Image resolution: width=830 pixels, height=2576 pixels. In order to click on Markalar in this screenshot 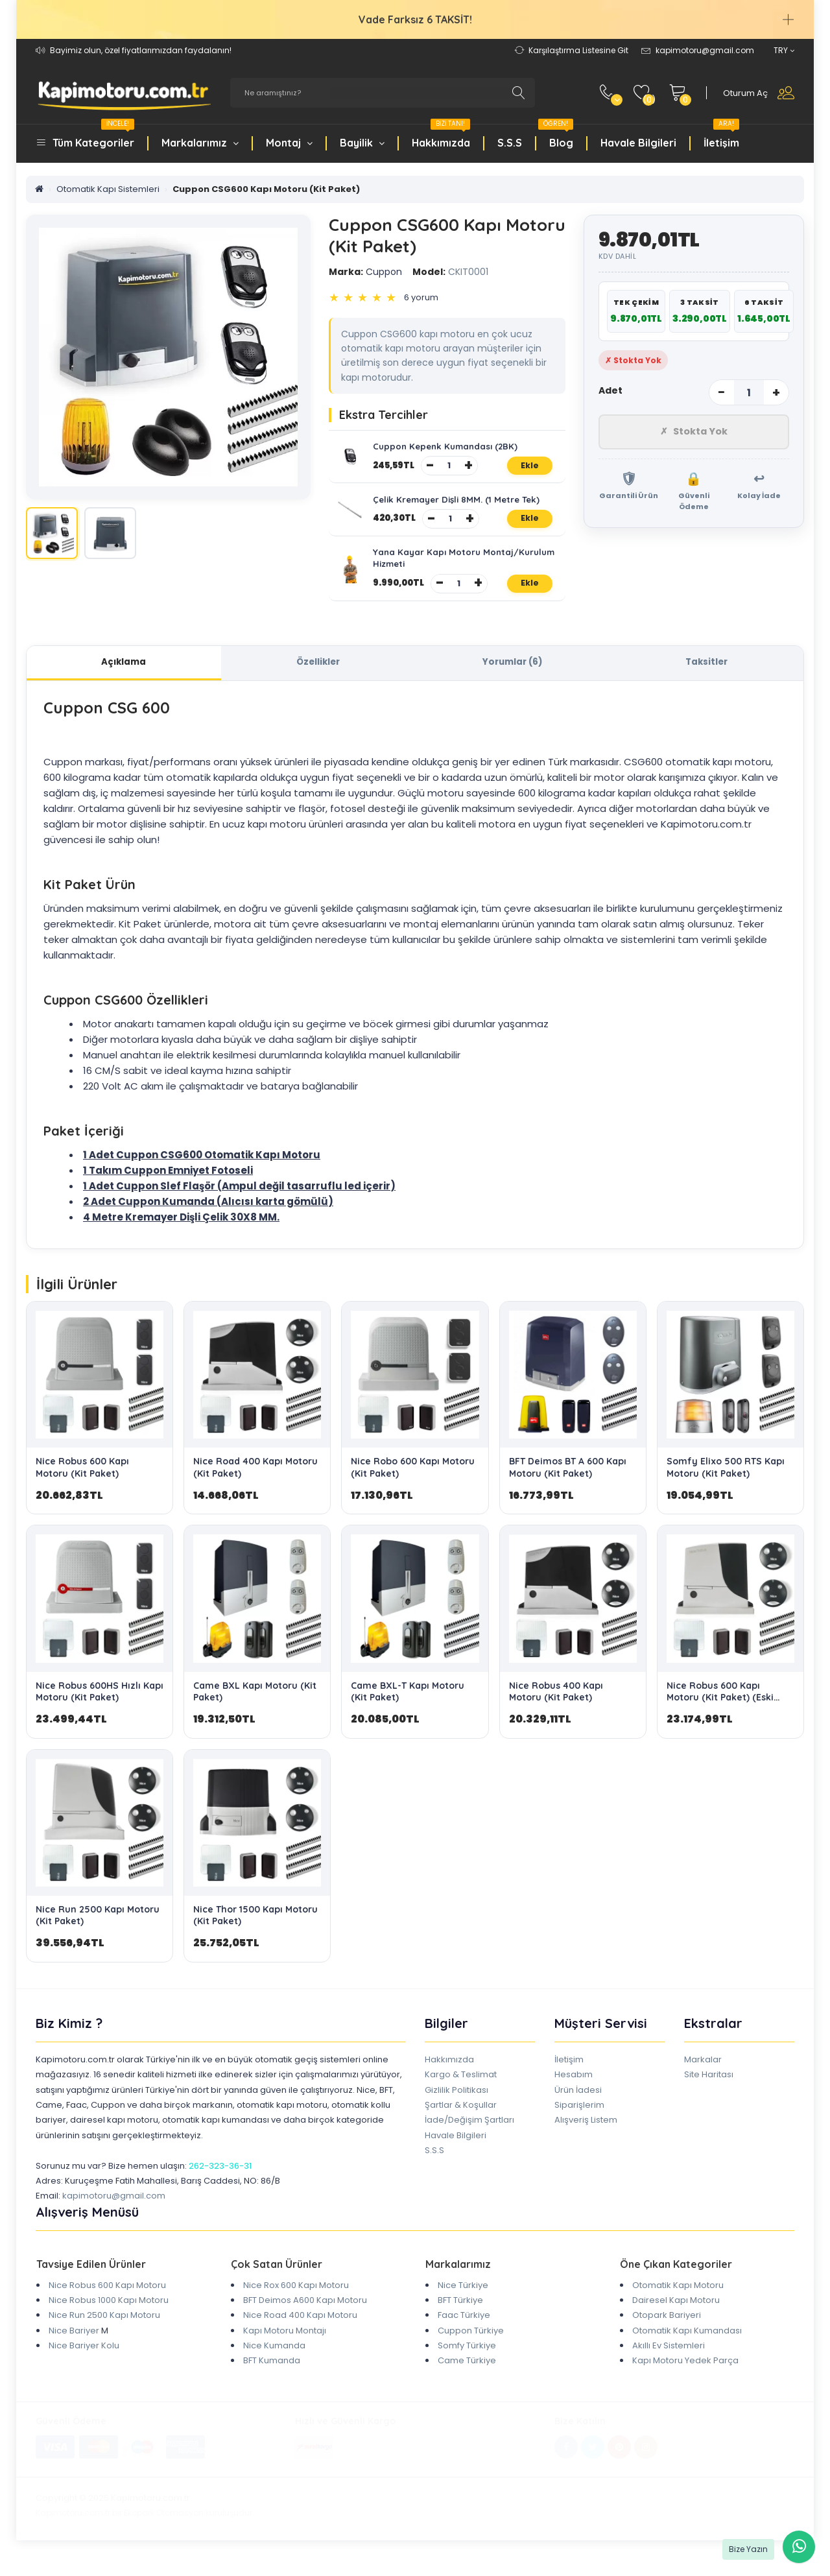, I will do `click(703, 2075)`.